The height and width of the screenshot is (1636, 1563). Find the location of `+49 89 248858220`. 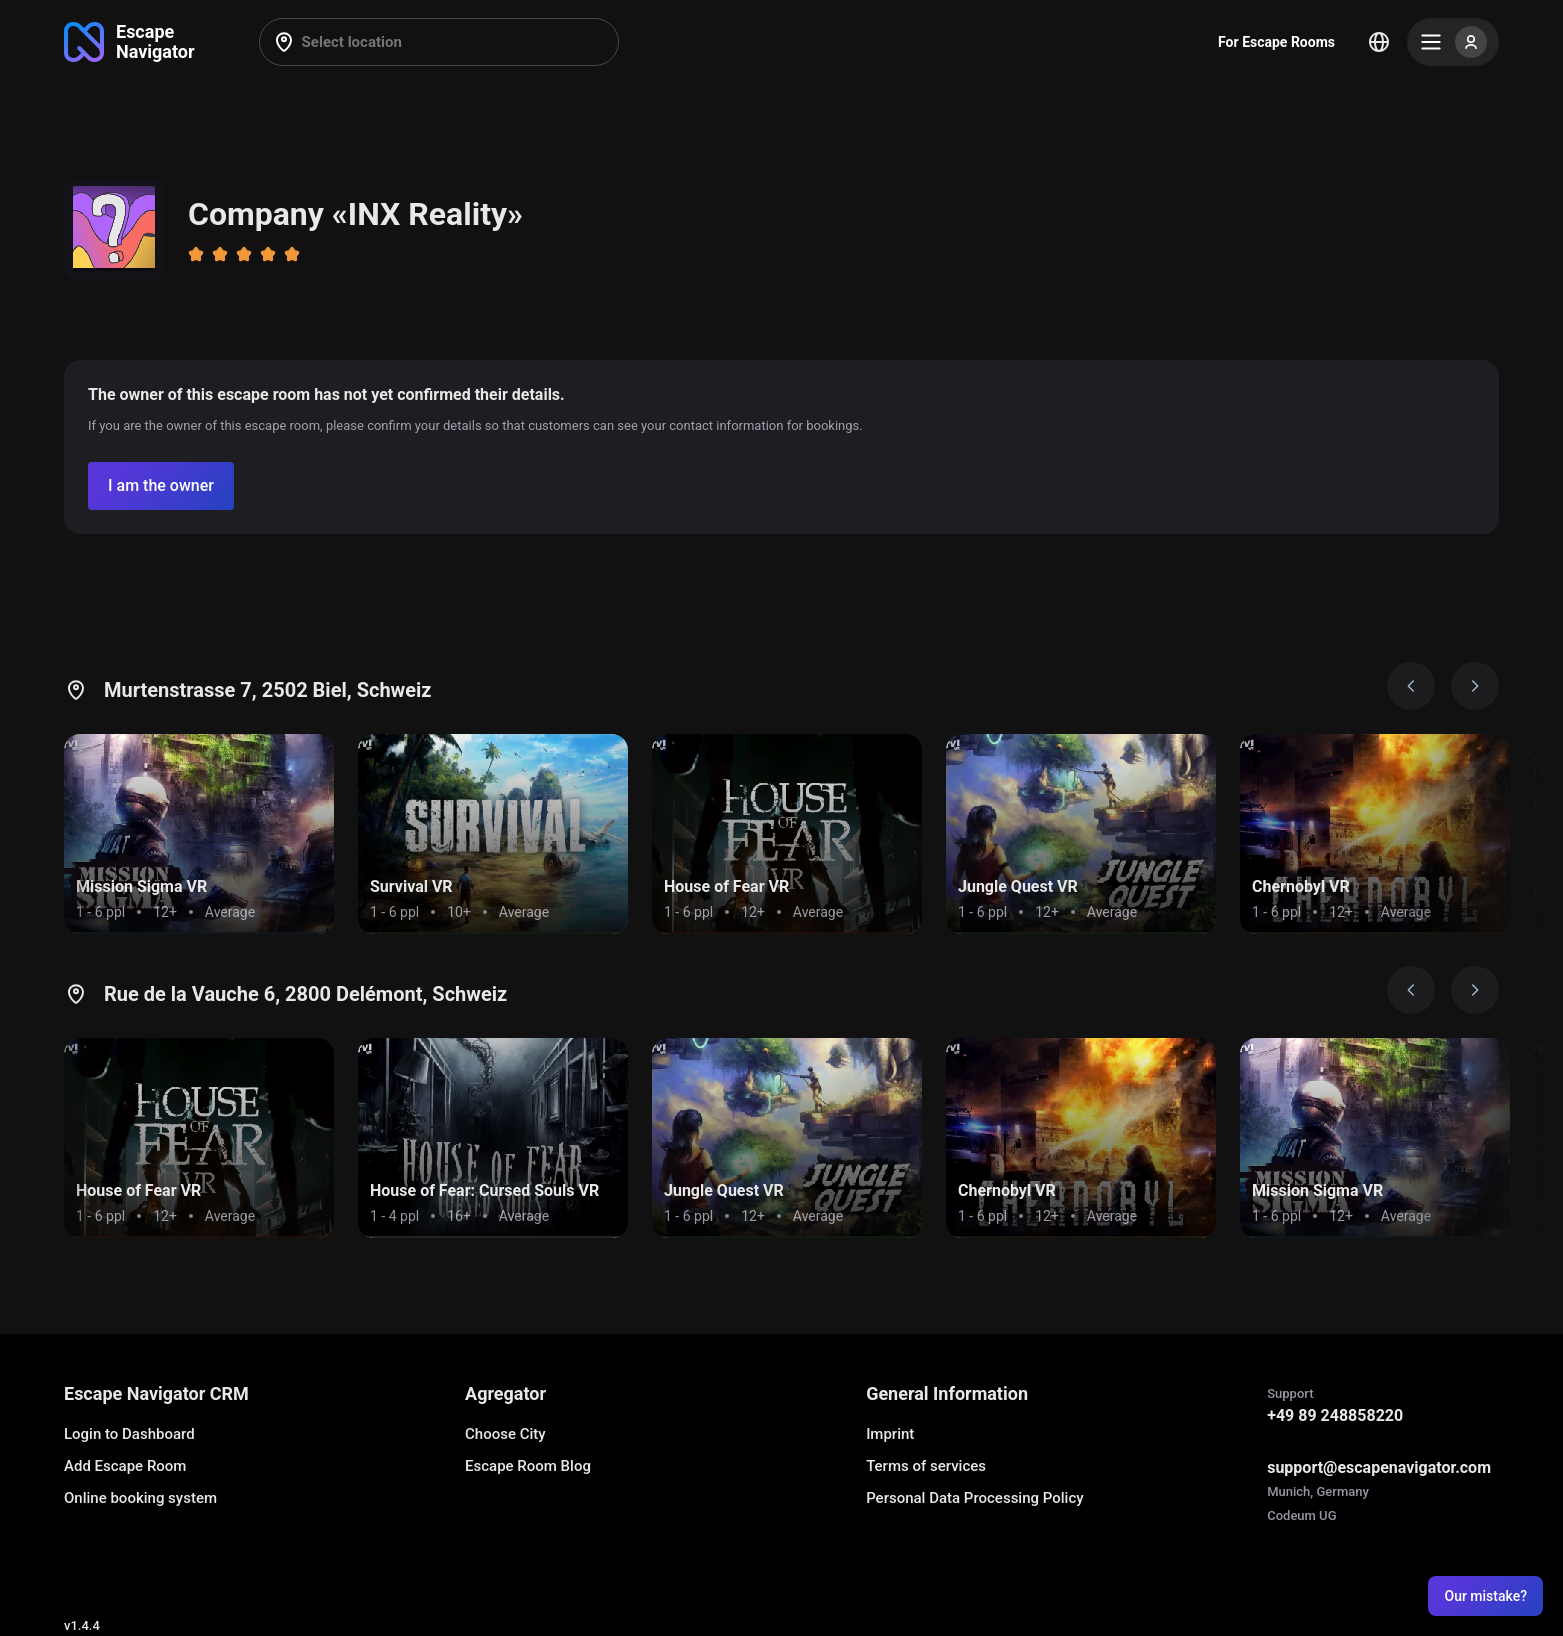

+49 89 248858220 is located at coordinates (1335, 1415).